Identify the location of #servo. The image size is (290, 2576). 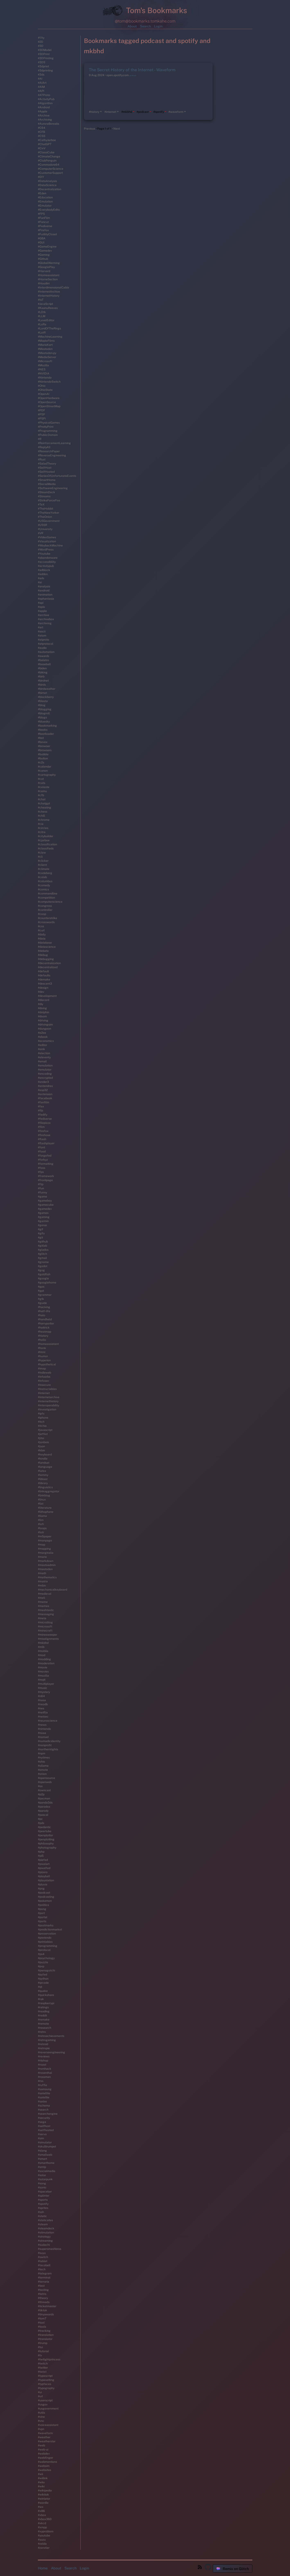
(42, 2134).